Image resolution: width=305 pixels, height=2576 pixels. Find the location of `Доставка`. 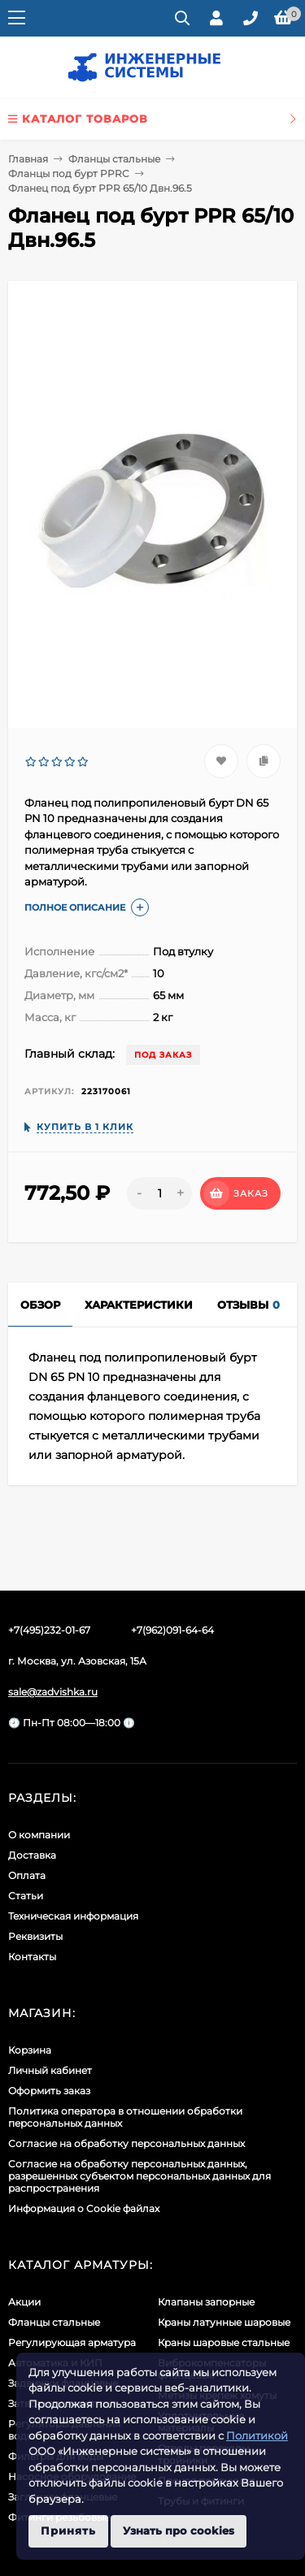

Доставка is located at coordinates (32, 1855).